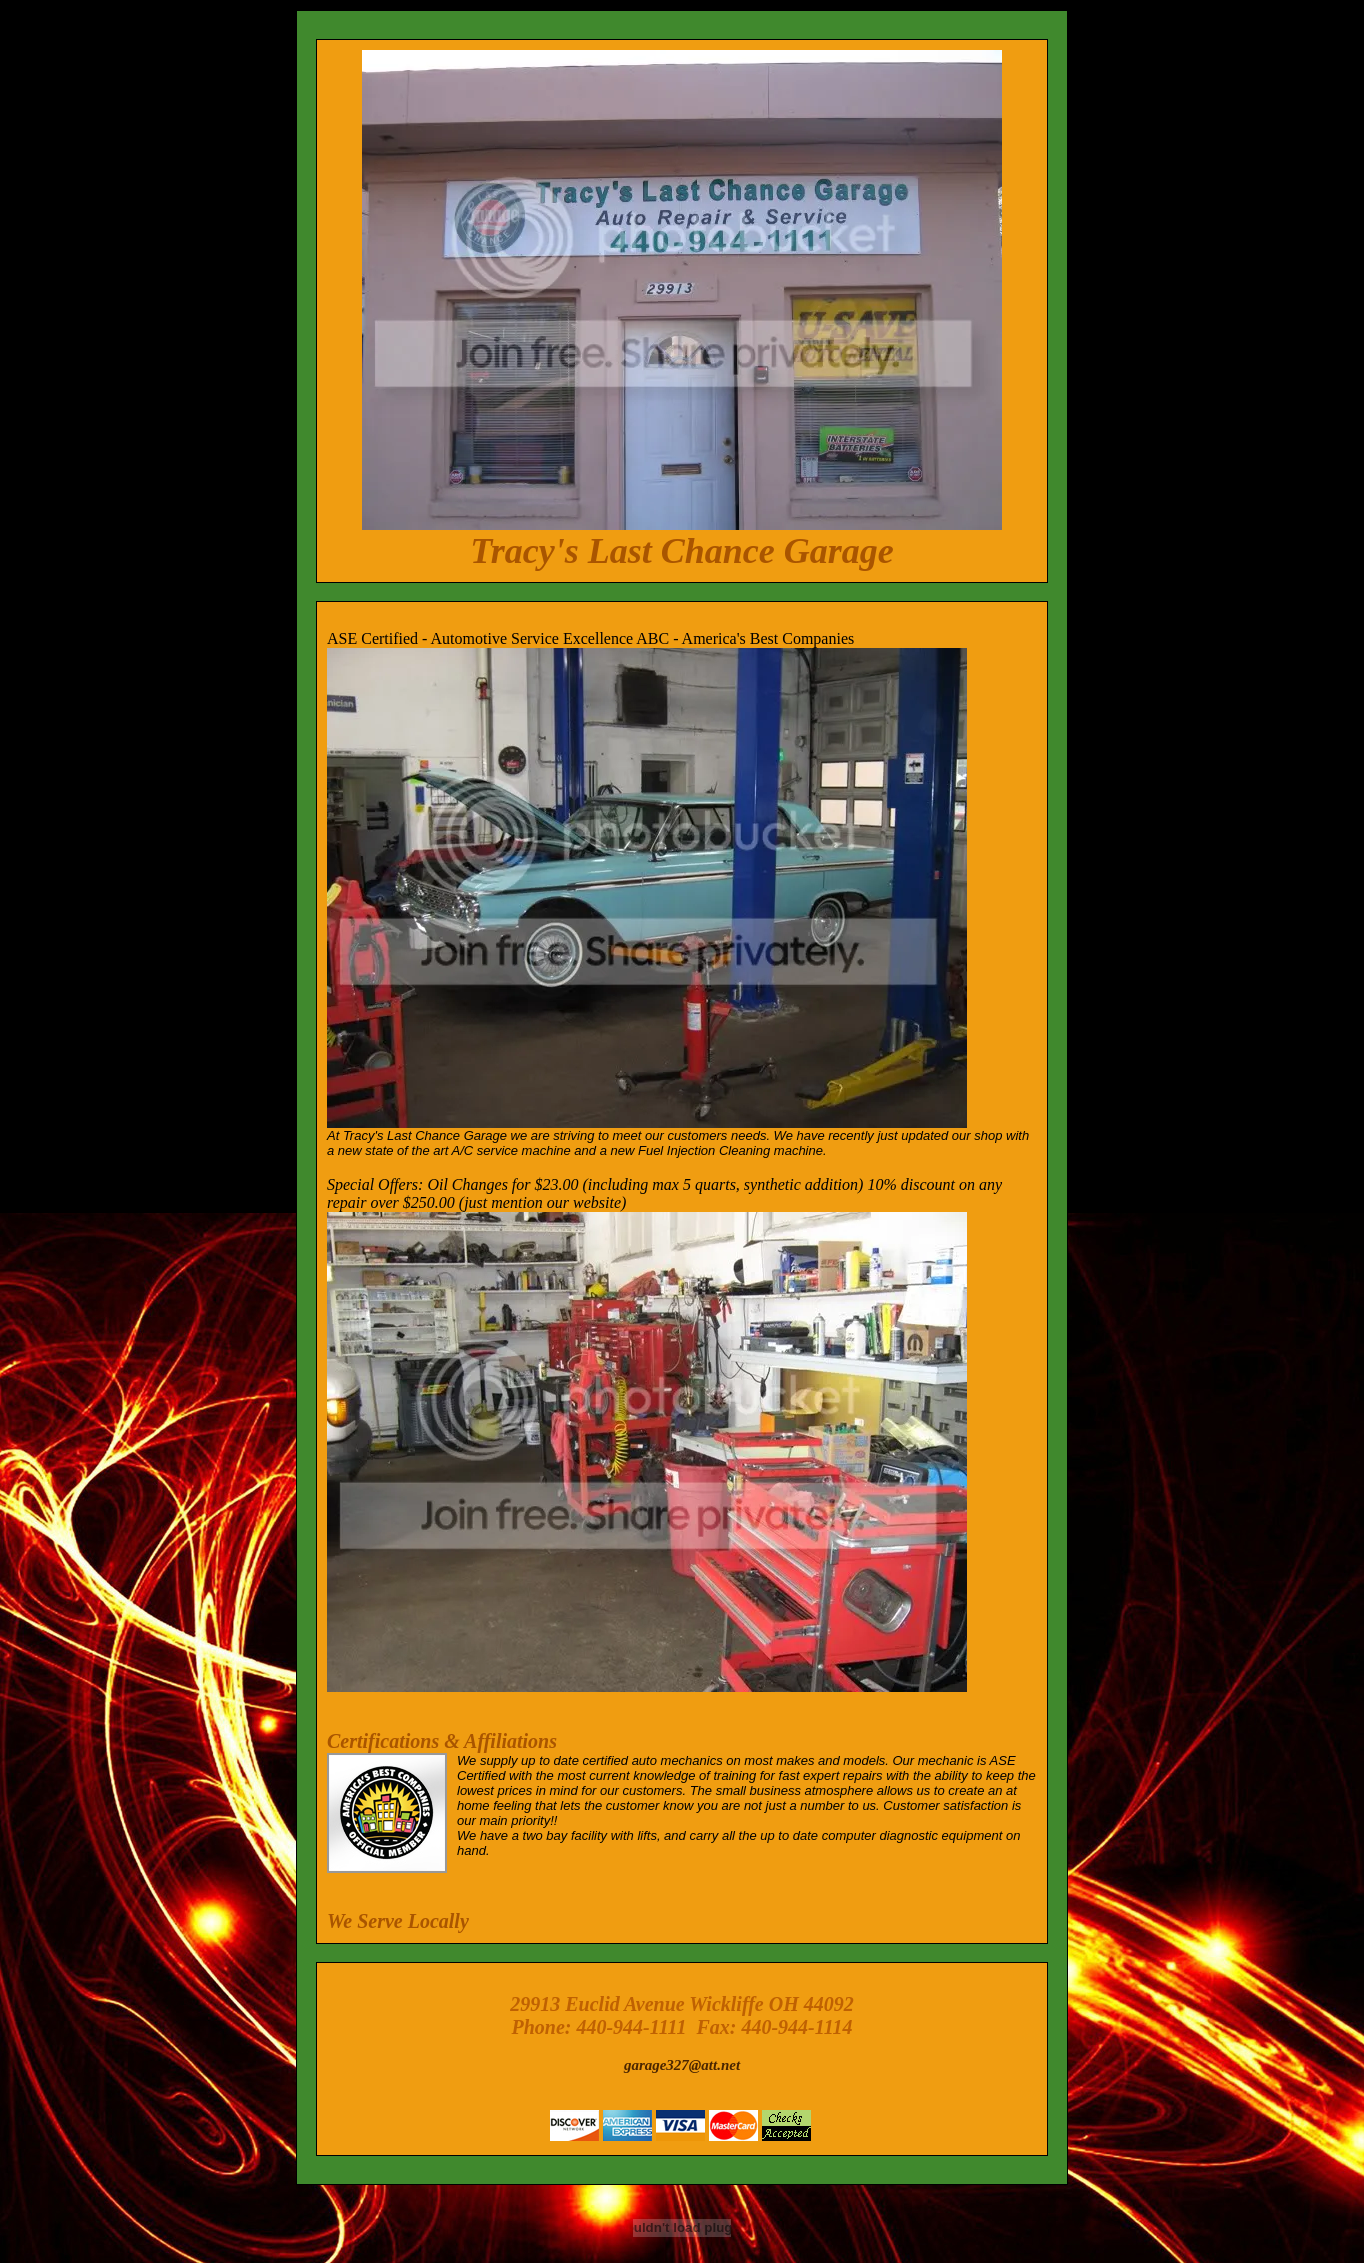 Image resolution: width=1364 pixels, height=2263 pixels. Describe the element at coordinates (682, 2065) in the screenshot. I see `garage327@att.net` at that location.